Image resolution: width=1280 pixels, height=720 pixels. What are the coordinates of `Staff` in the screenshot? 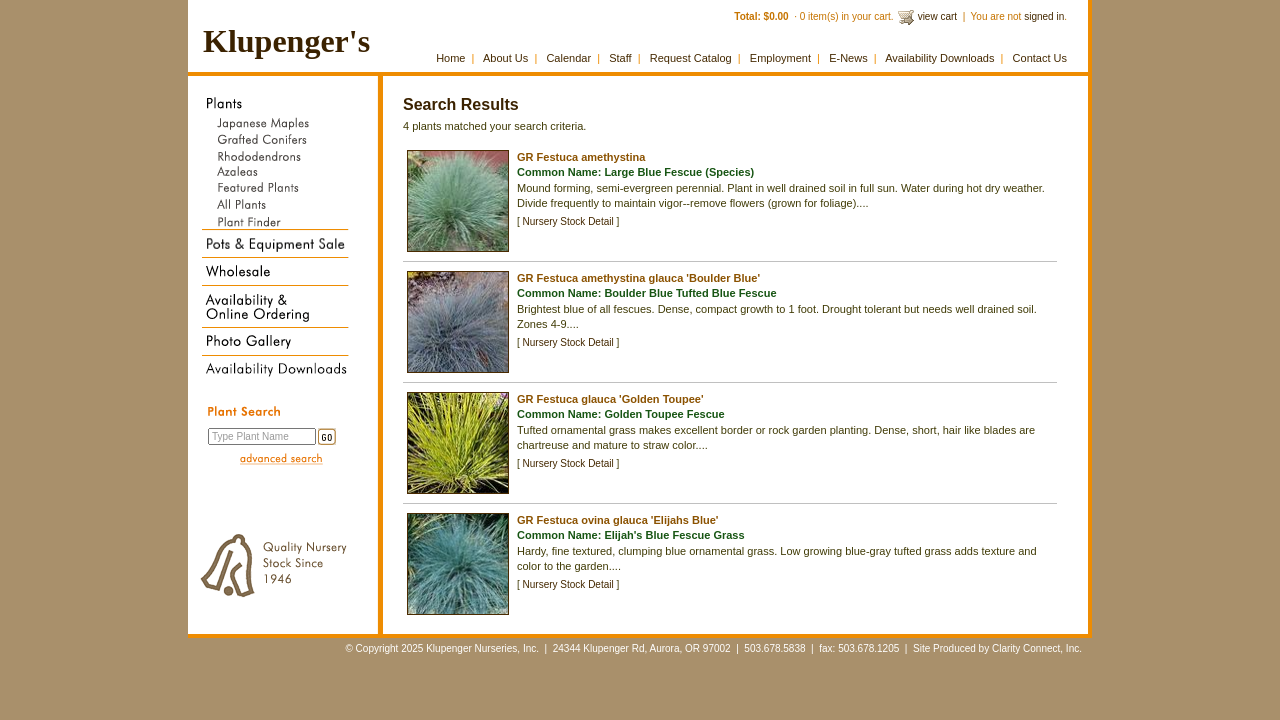 It's located at (620, 58).